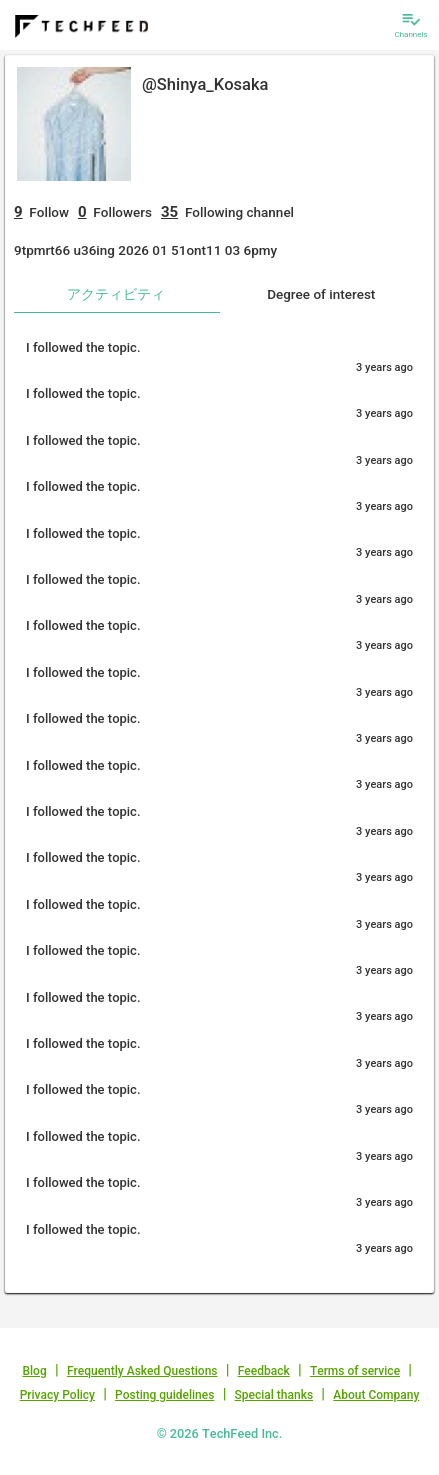  Describe the element at coordinates (321, 294) in the screenshot. I see `Degree of interest [tab]` at that location.